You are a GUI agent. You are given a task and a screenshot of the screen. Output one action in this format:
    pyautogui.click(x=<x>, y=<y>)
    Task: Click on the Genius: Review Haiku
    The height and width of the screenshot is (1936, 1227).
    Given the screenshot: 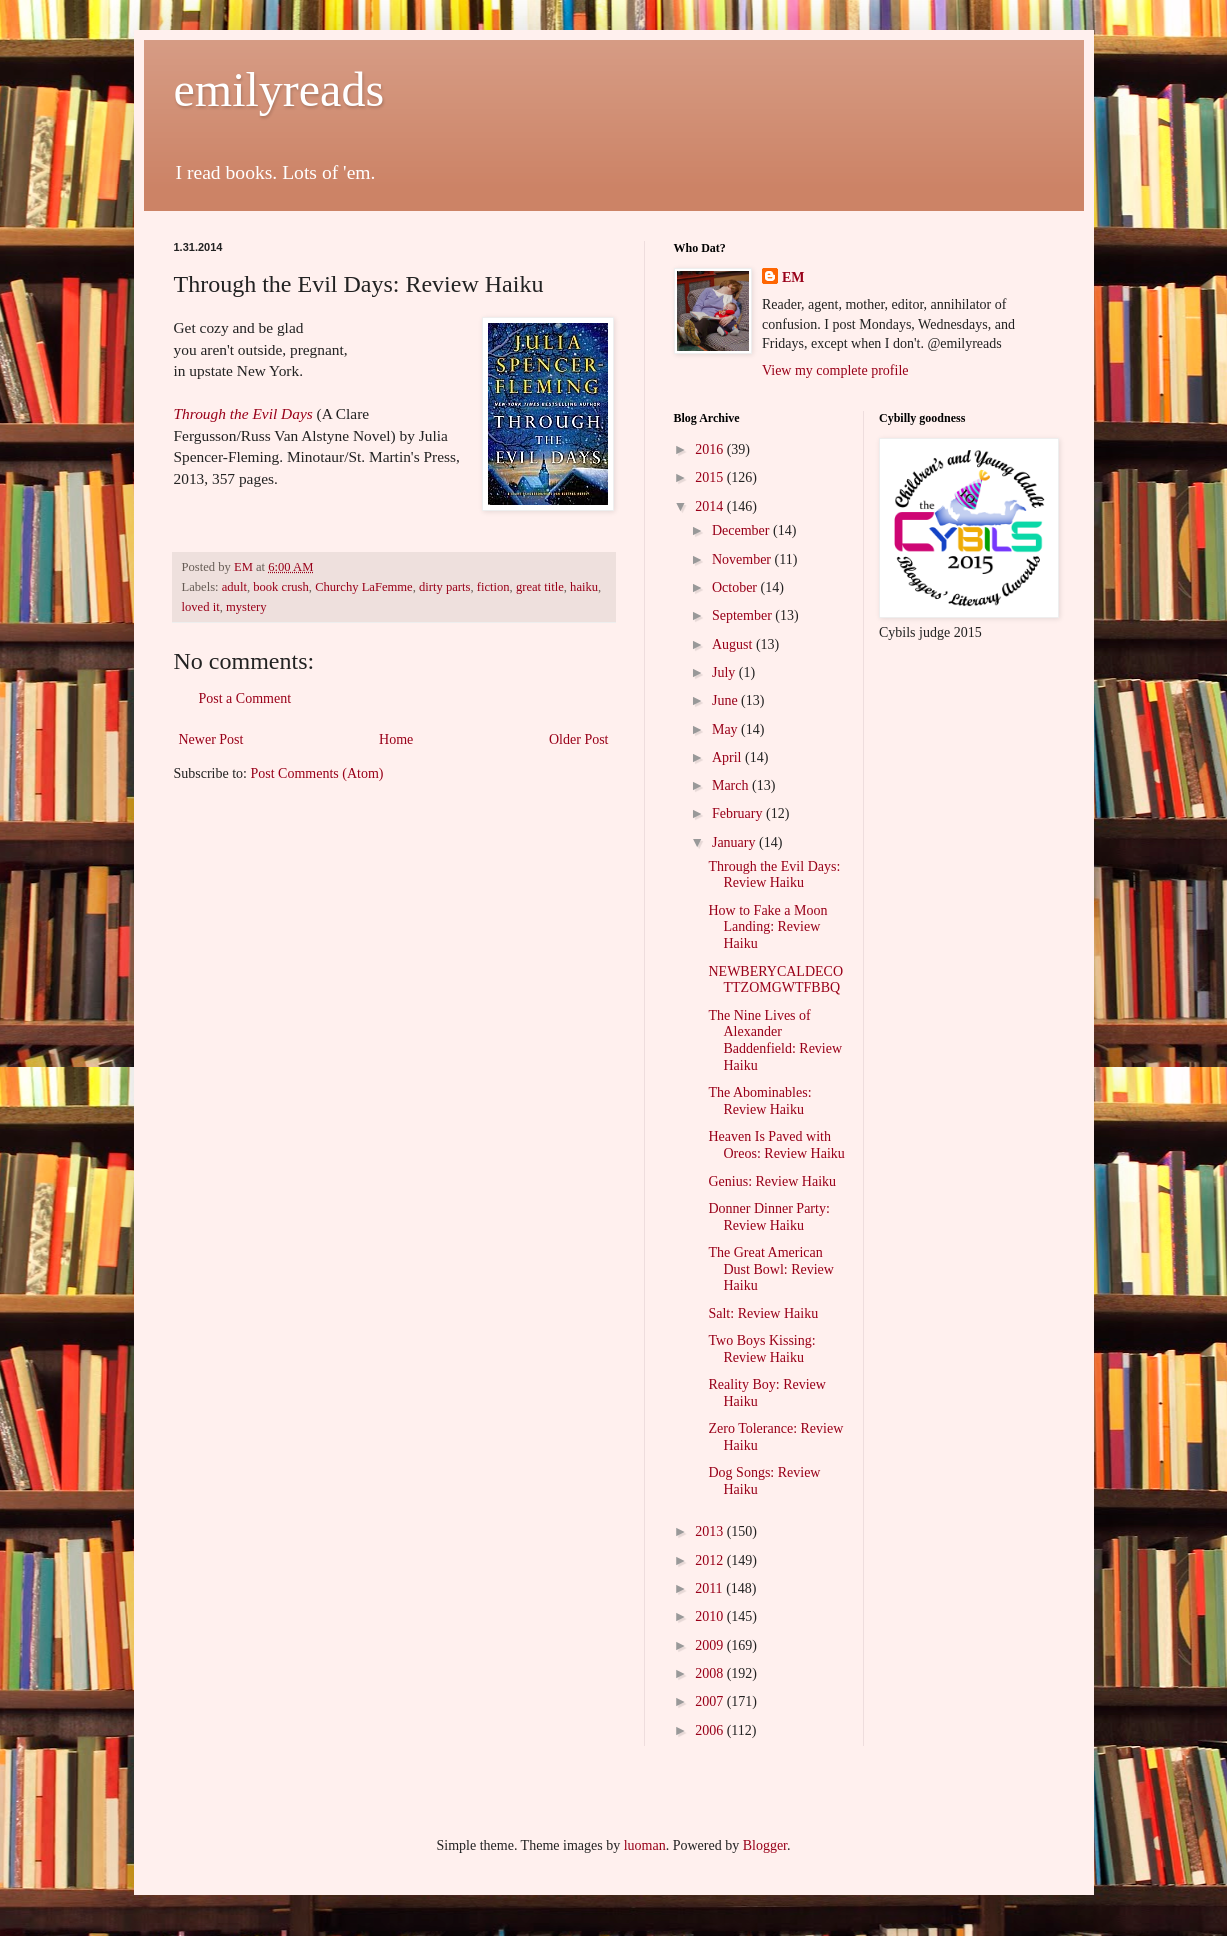 What is the action you would take?
    pyautogui.click(x=772, y=1181)
    